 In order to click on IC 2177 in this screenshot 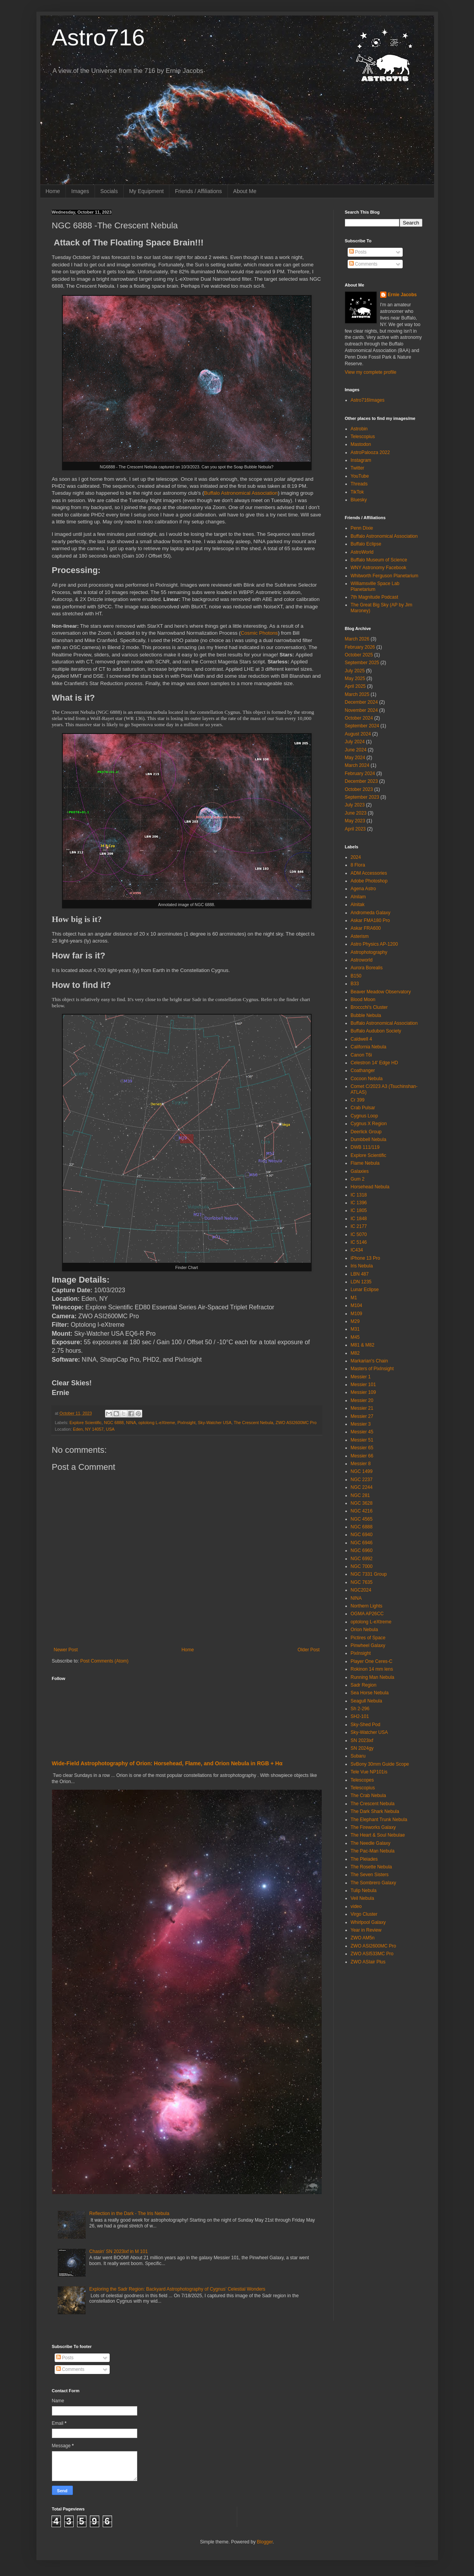, I will do `click(359, 1226)`.